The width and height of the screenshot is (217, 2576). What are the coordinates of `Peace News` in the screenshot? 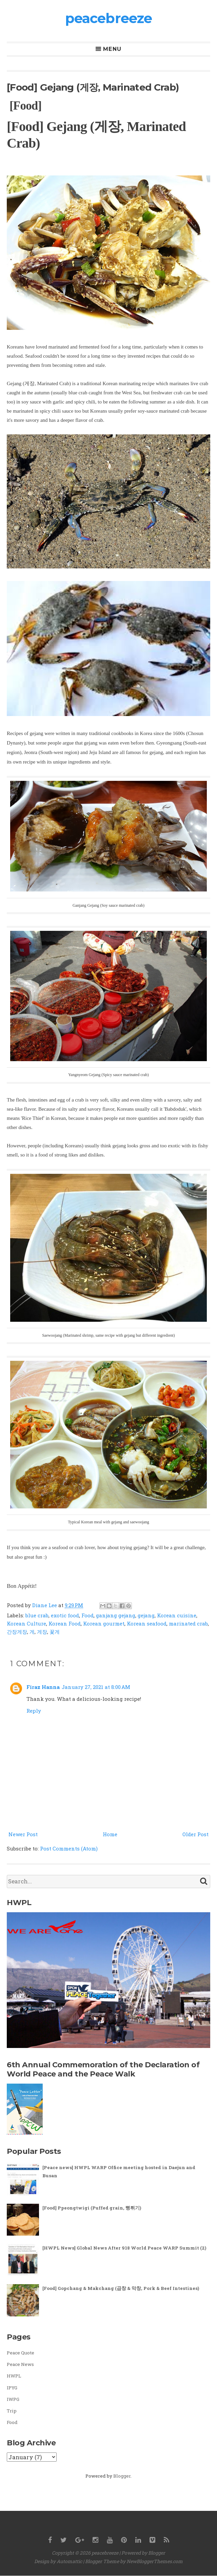 It's located at (20, 2364).